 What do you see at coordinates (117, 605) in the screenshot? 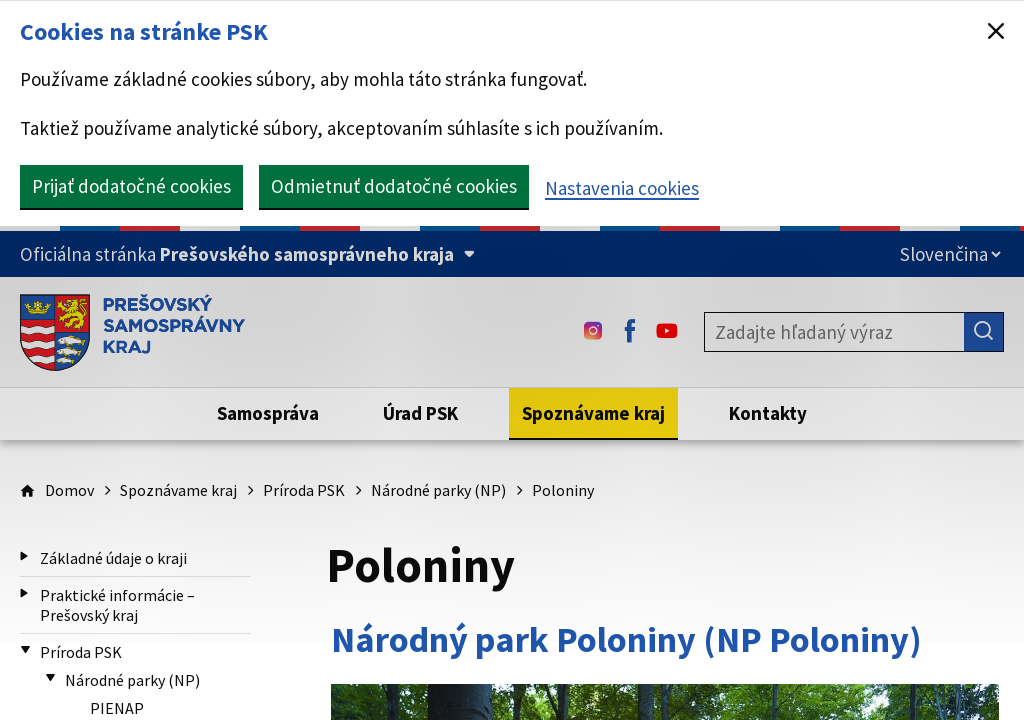
I see `Praktické informácie – Prešovský kraj` at bounding box center [117, 605].